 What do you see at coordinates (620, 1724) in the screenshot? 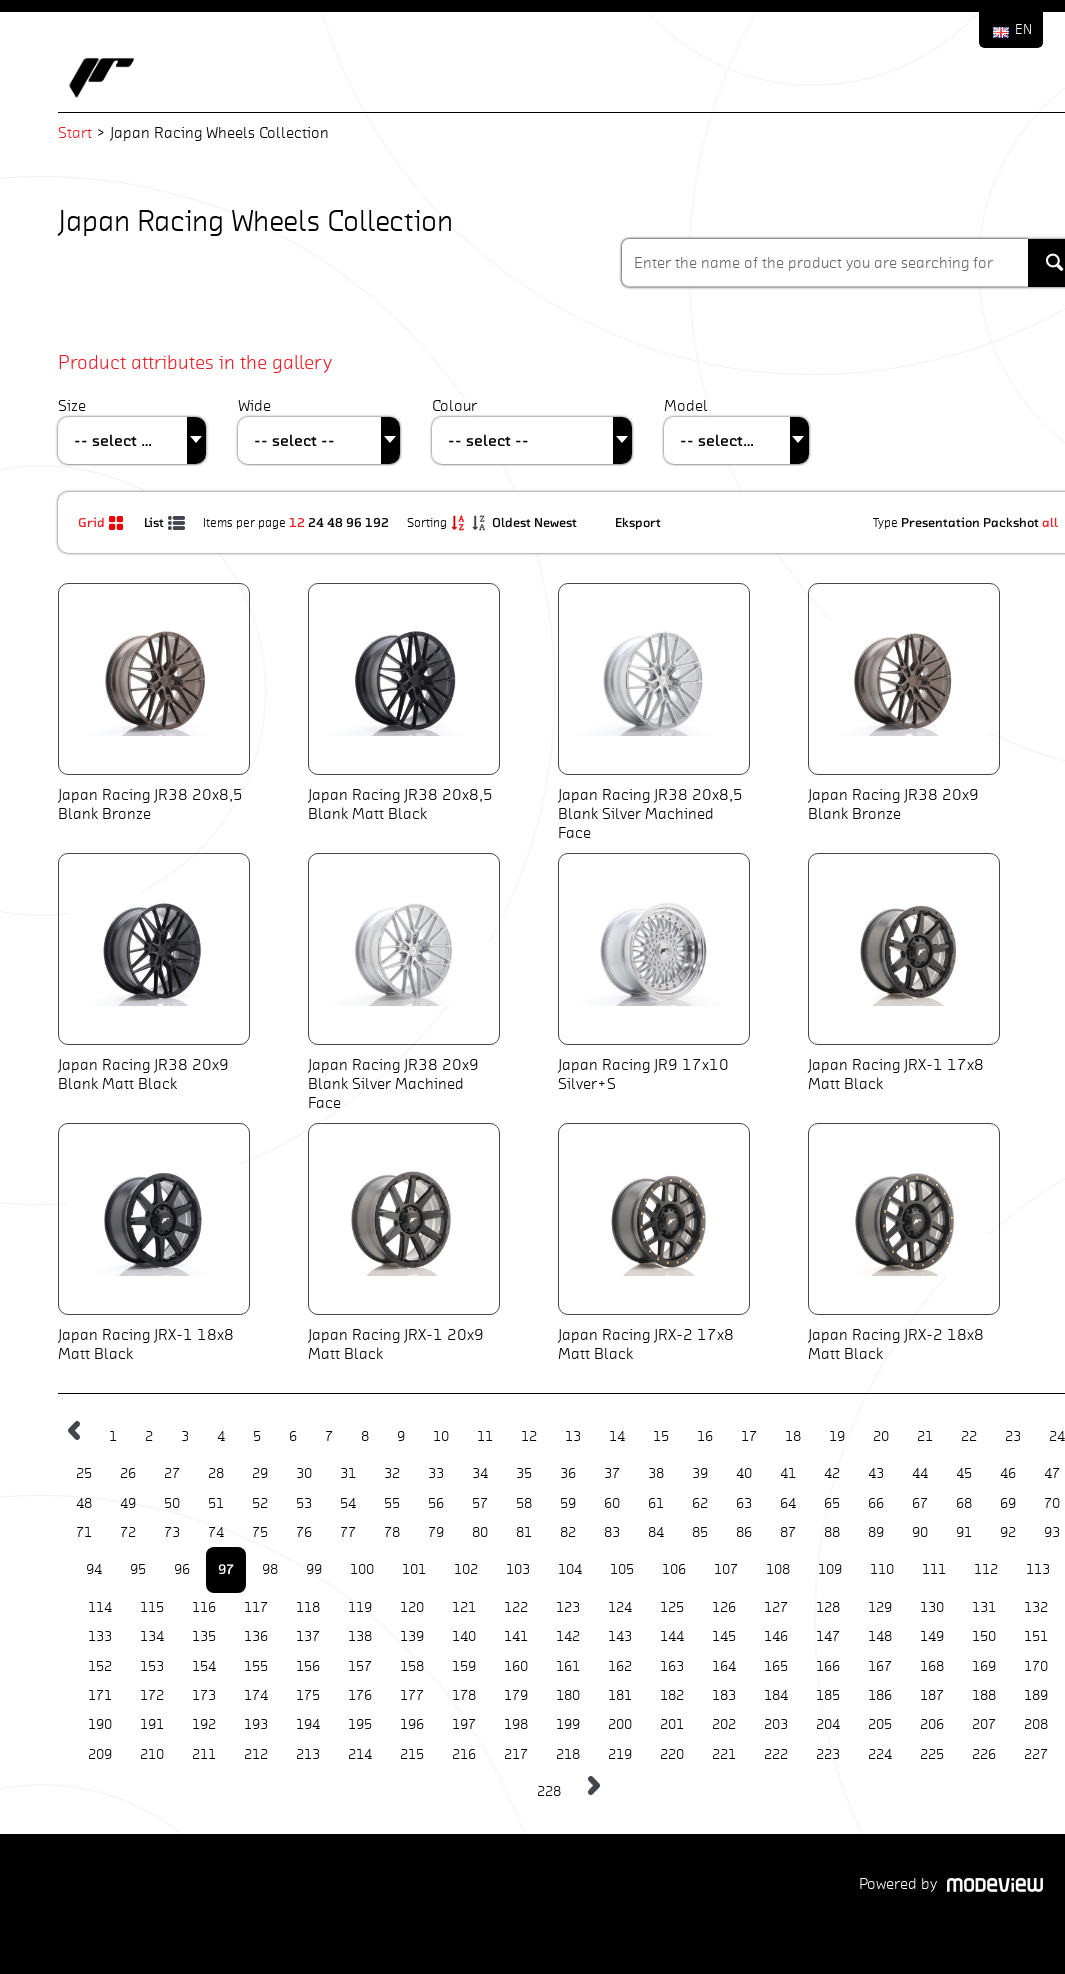
I see `200` at bounding box center [620, 1724].